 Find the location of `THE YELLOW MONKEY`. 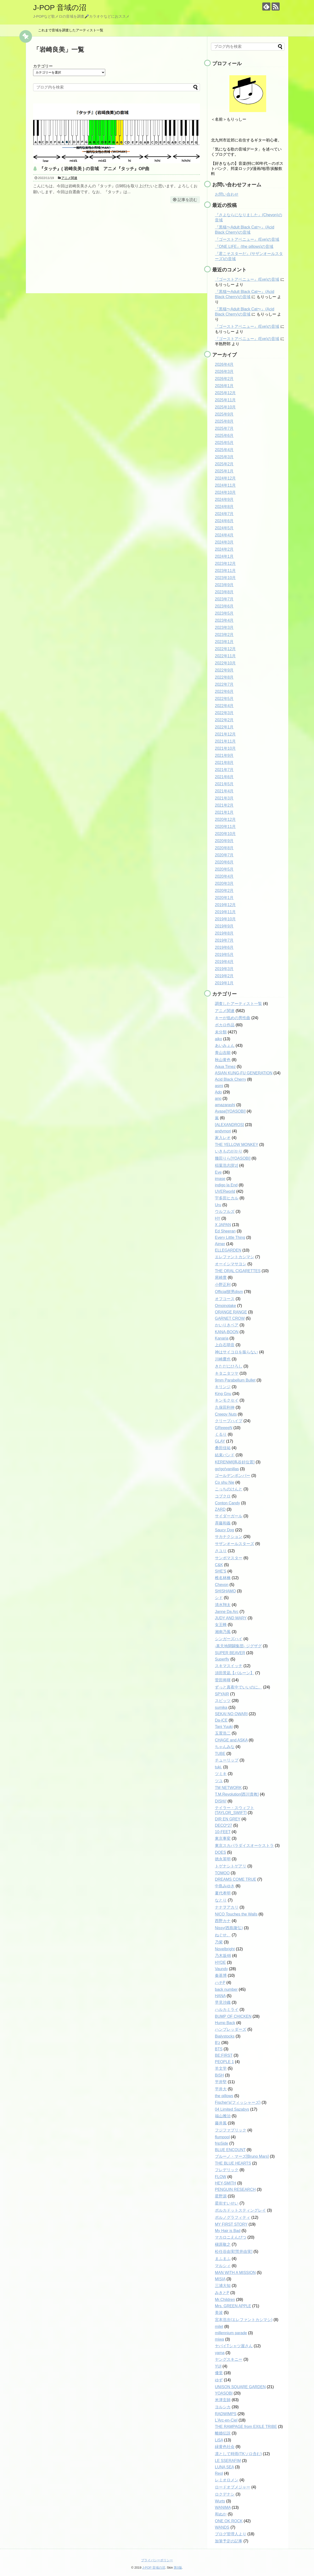

THE YELLOW MONKEY is located at coordinates (236, 1144).